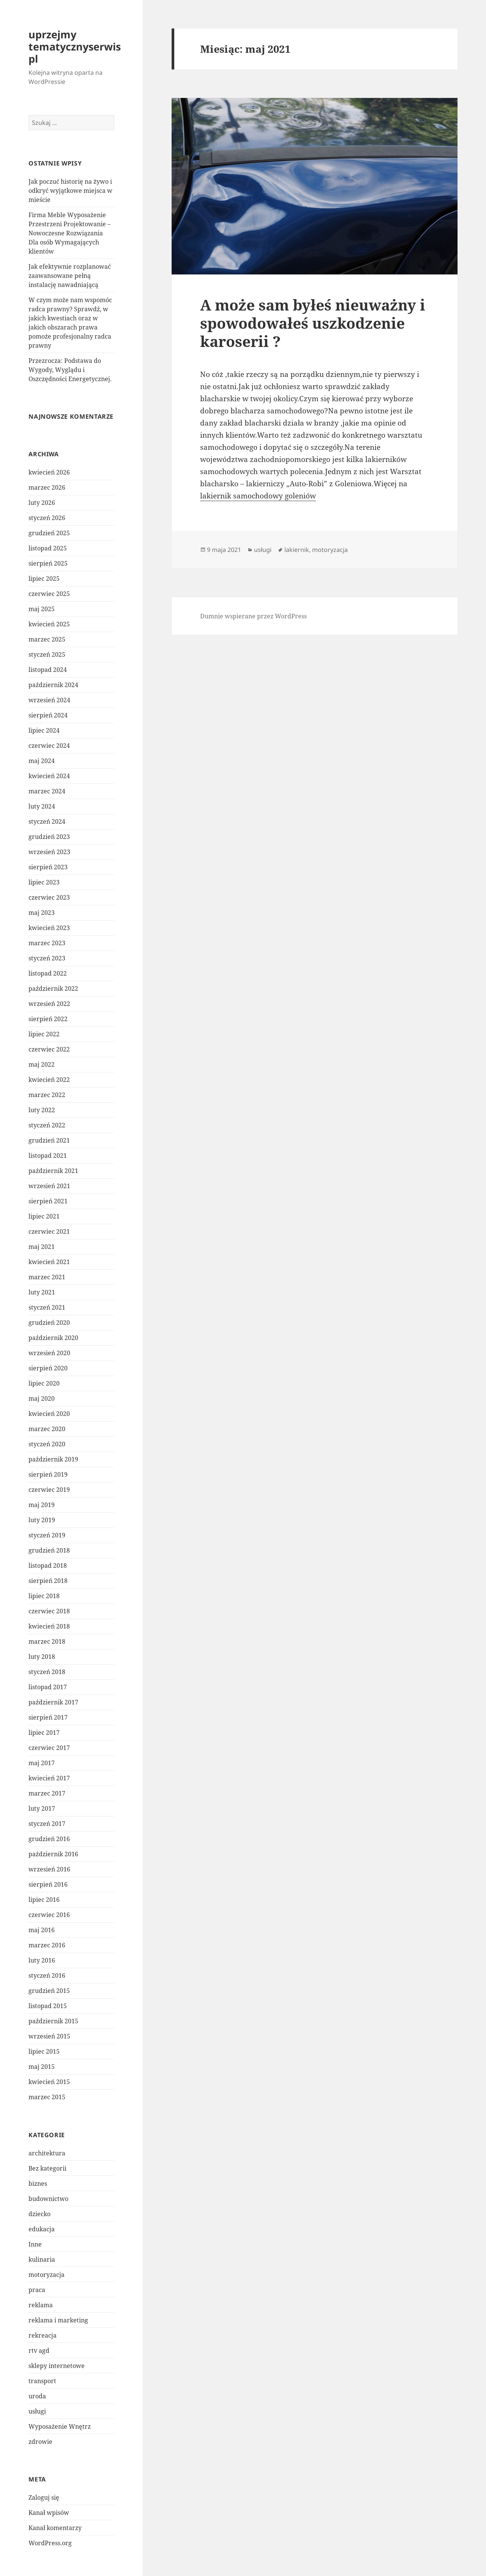 The width and height of the screenshot is (486, 2576). I want to click on wrzesień 2024, so click(49, 700).